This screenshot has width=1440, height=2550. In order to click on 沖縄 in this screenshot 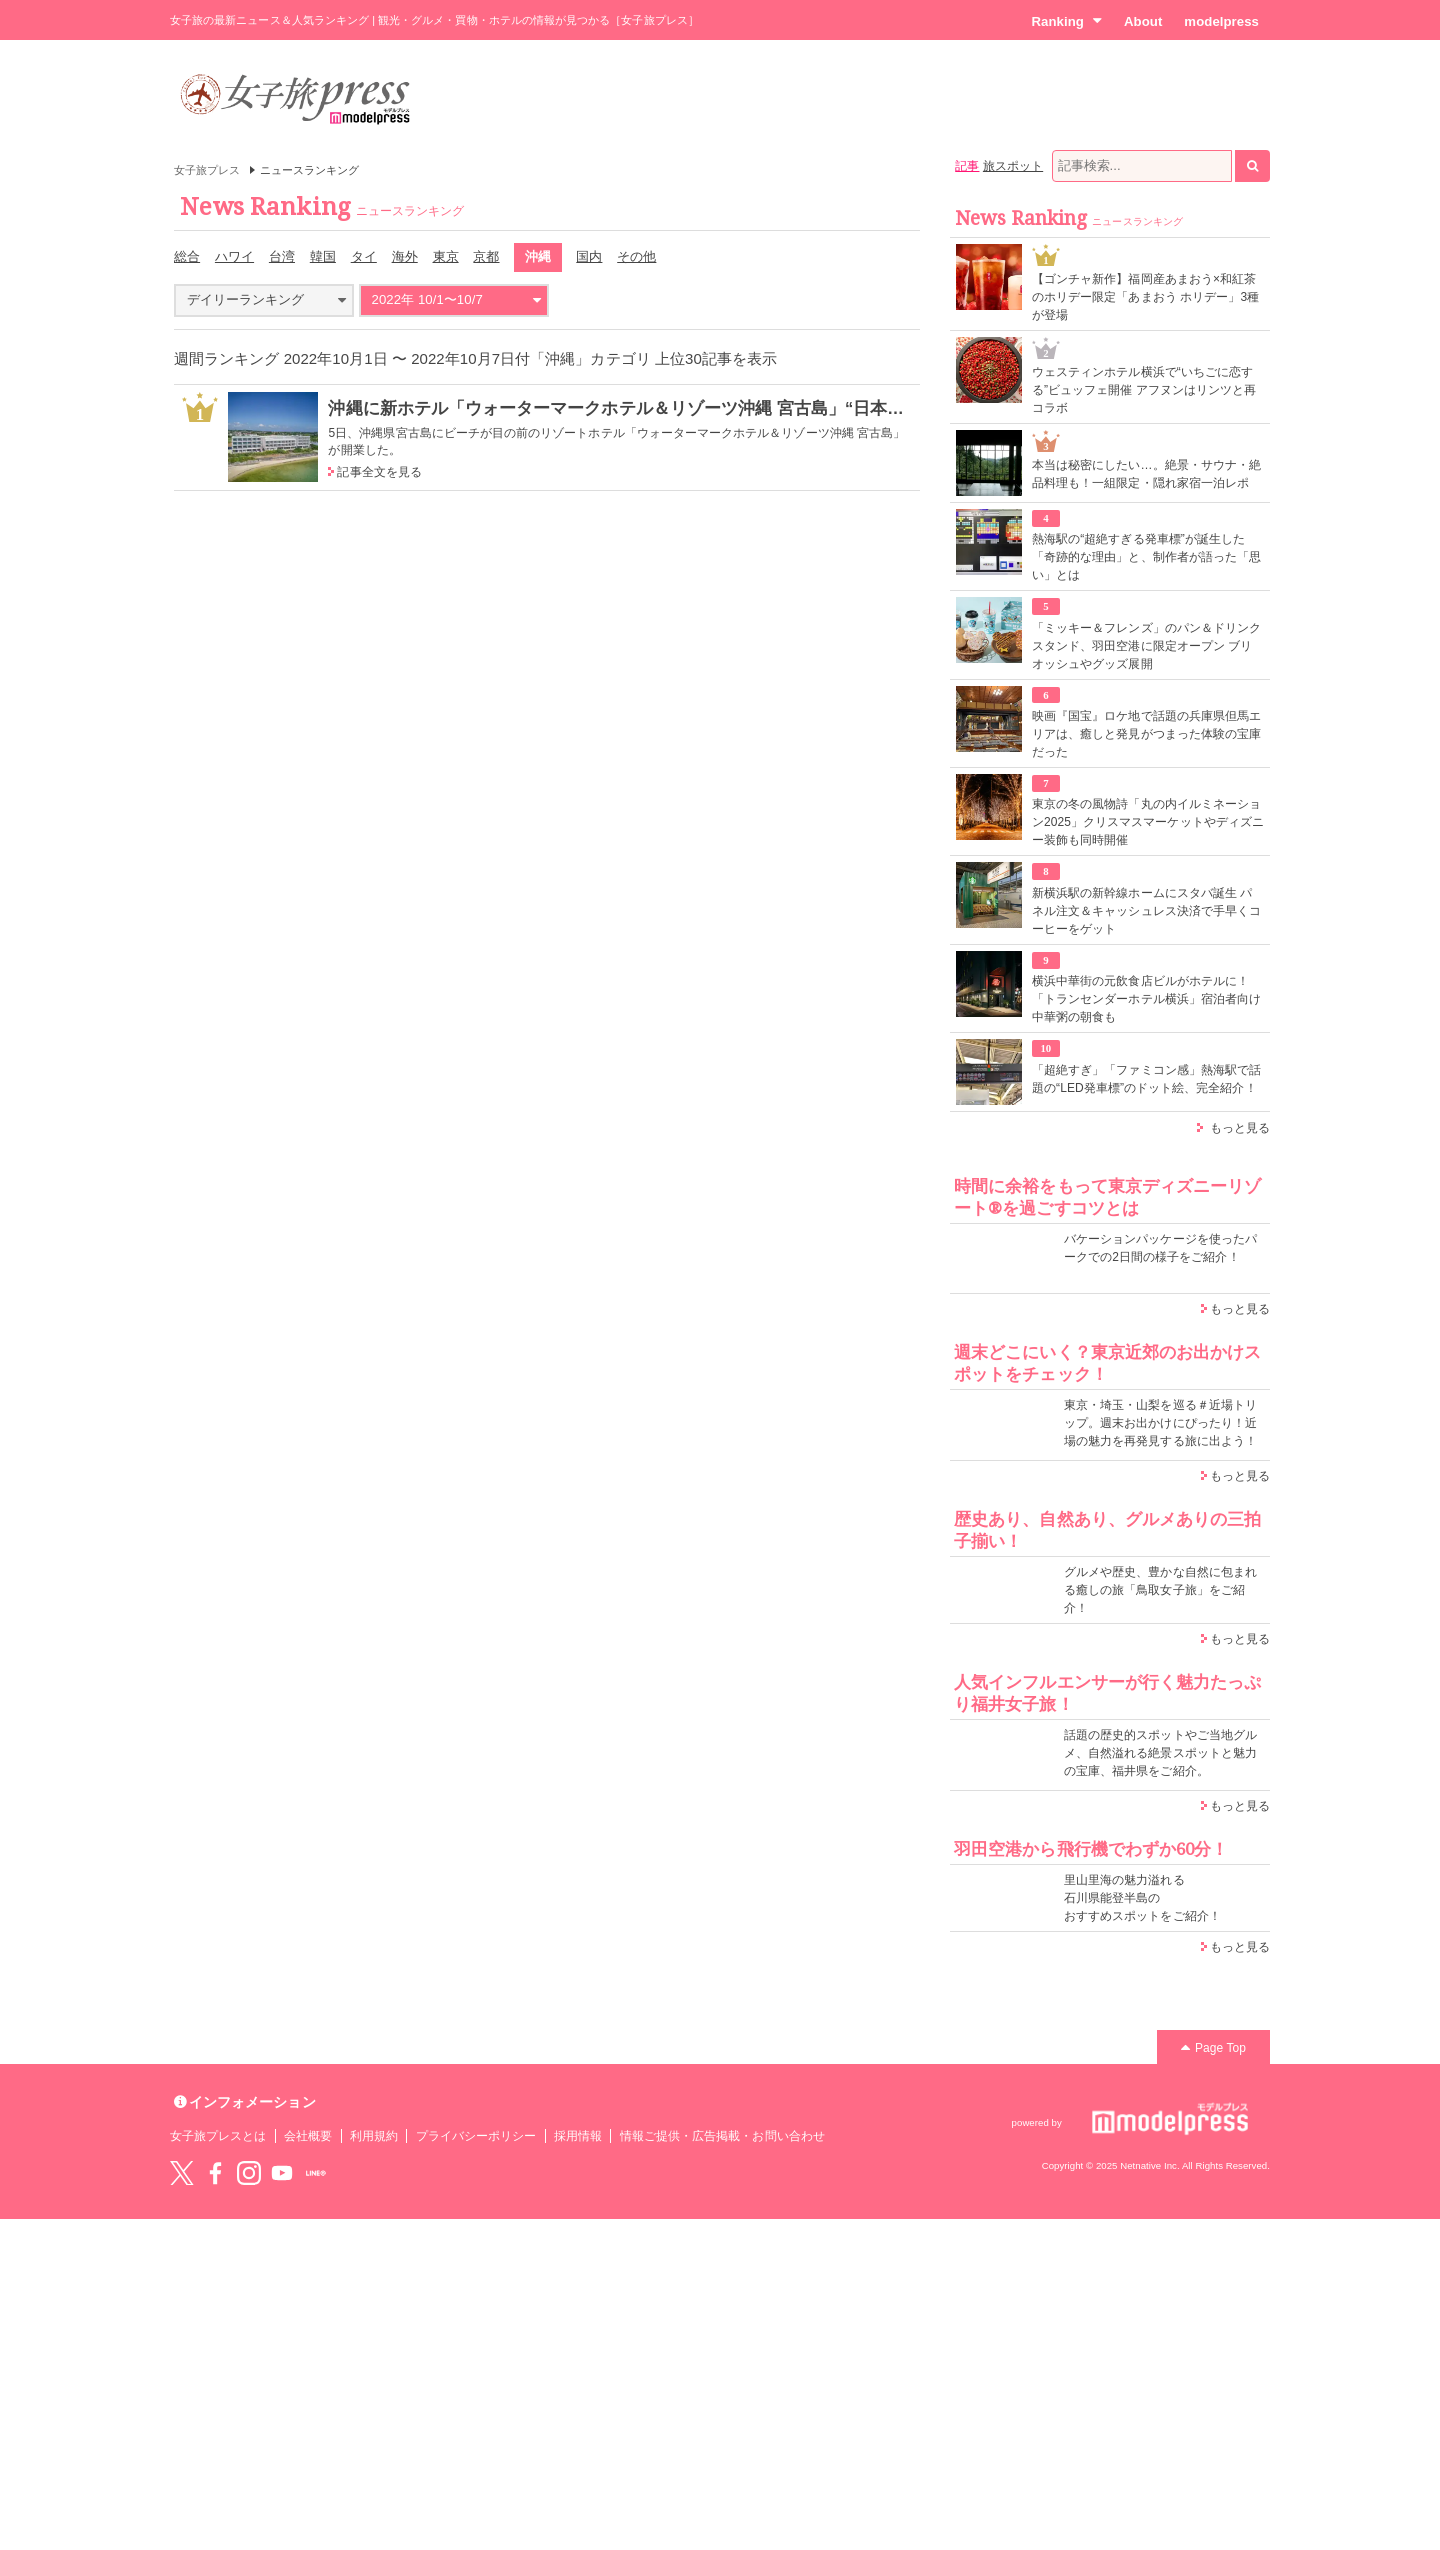, I will do `click(538, 256)`.